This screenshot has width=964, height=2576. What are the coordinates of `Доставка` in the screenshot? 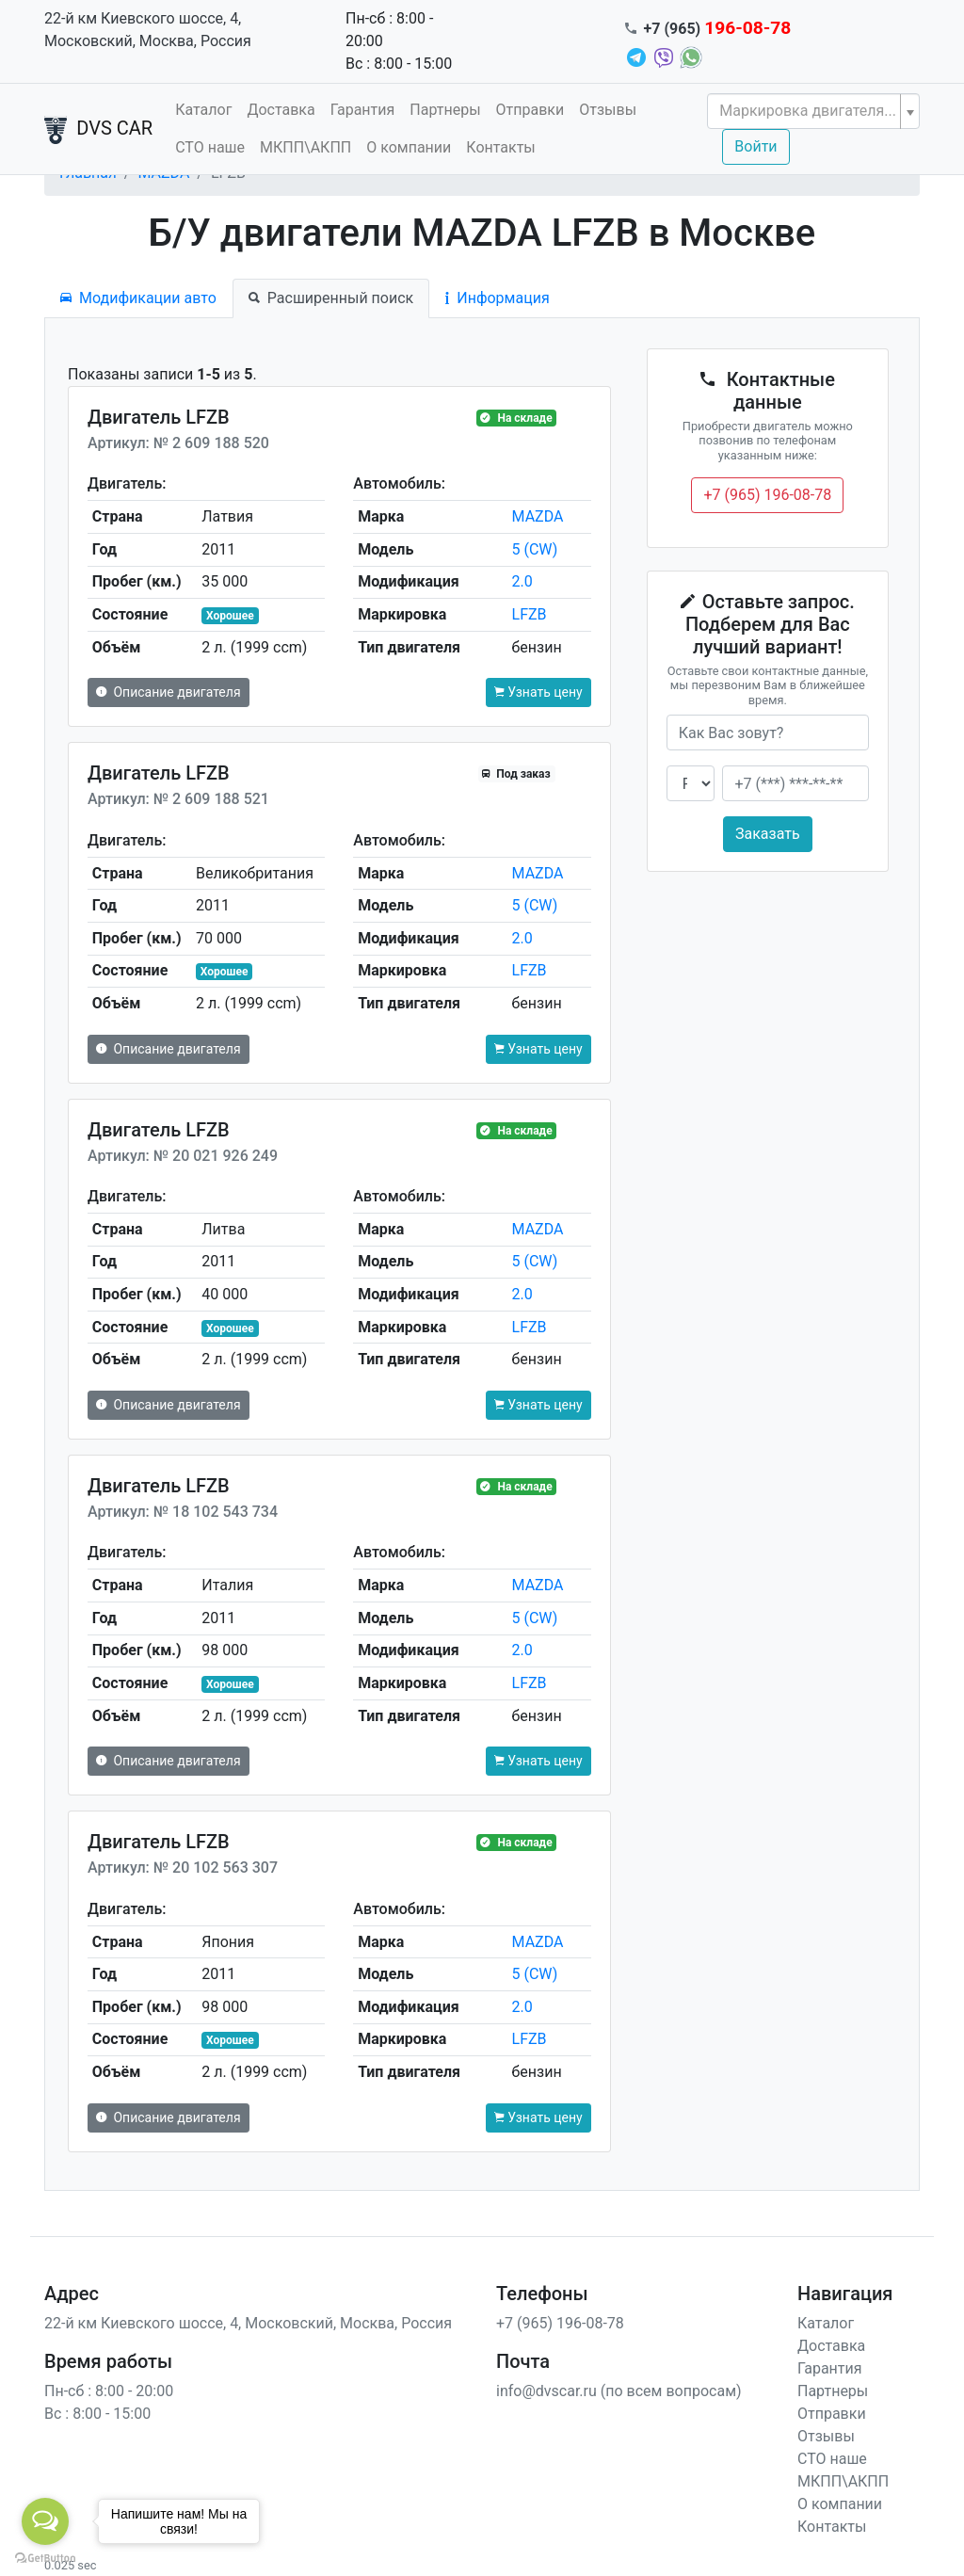 It's located at (280, 110).